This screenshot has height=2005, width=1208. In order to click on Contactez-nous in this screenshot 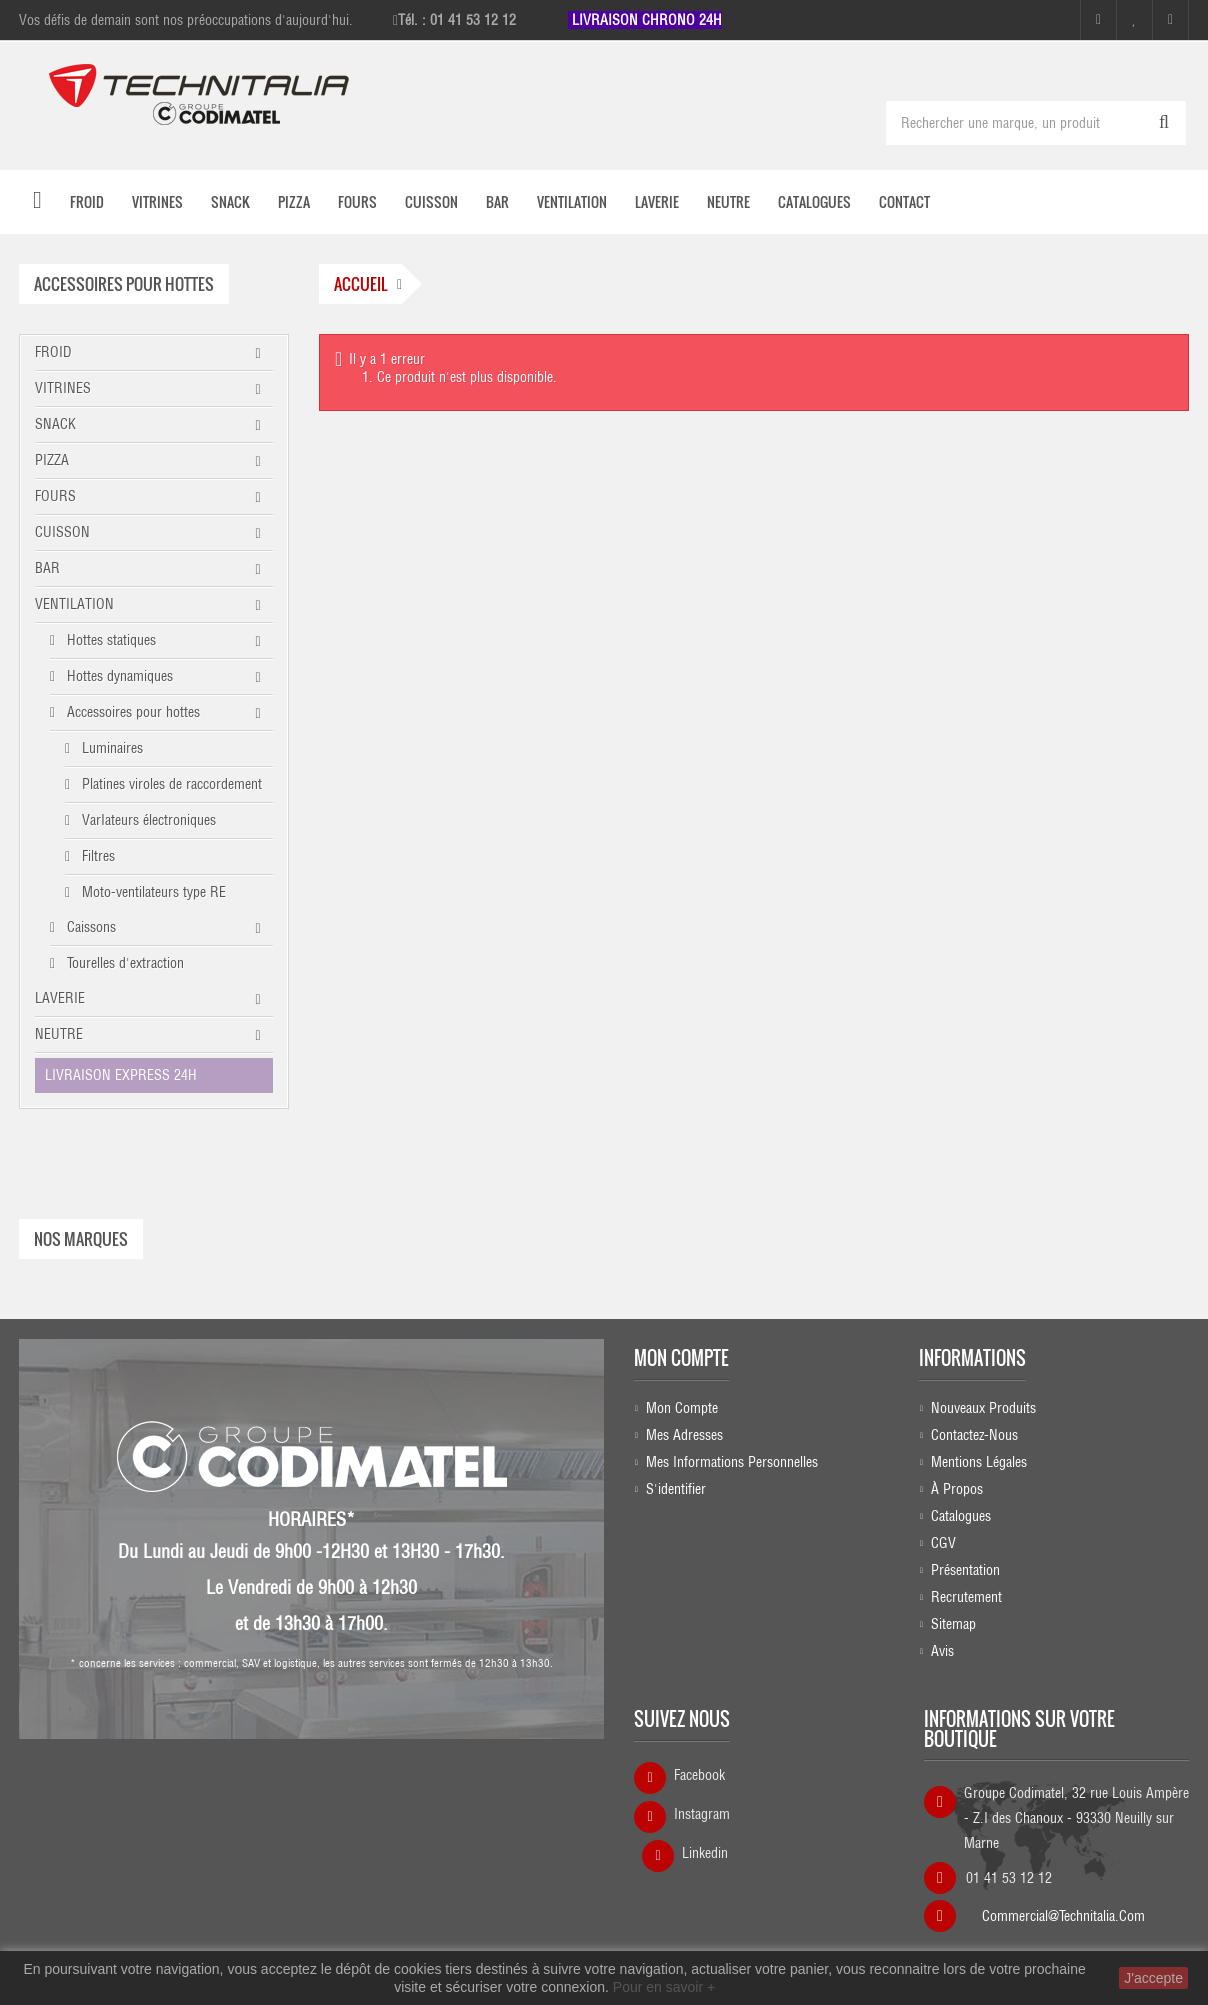, I will do `click(974, 1435)`.